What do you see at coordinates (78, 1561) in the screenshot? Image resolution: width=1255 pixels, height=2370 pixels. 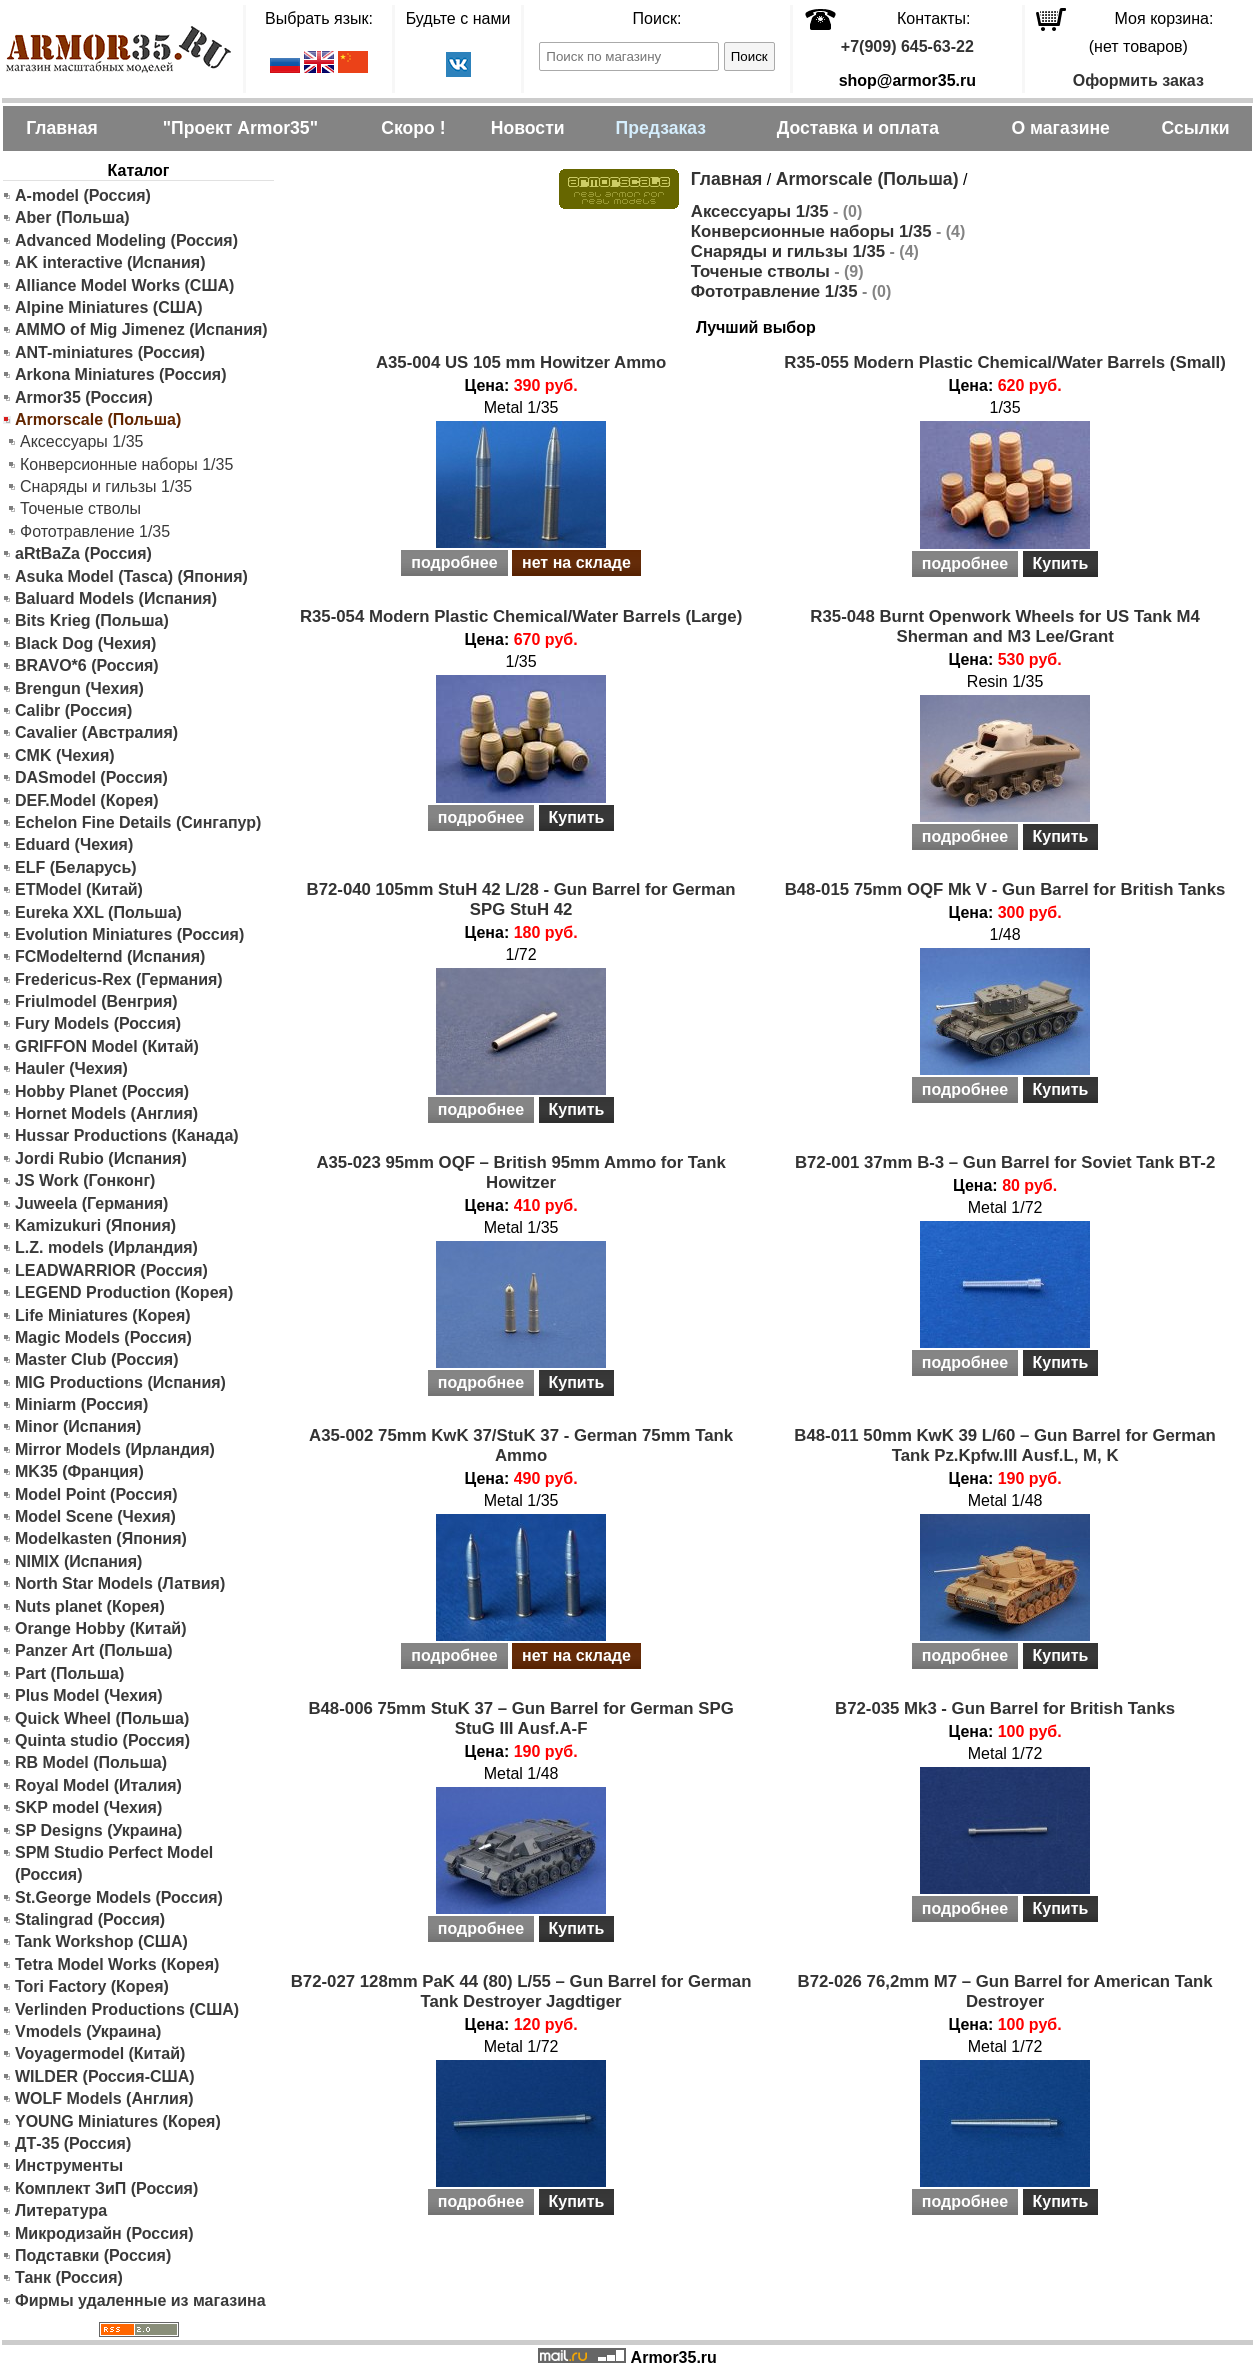 I see `NIMIX (Испания)` at bounding box center [78, 1561].